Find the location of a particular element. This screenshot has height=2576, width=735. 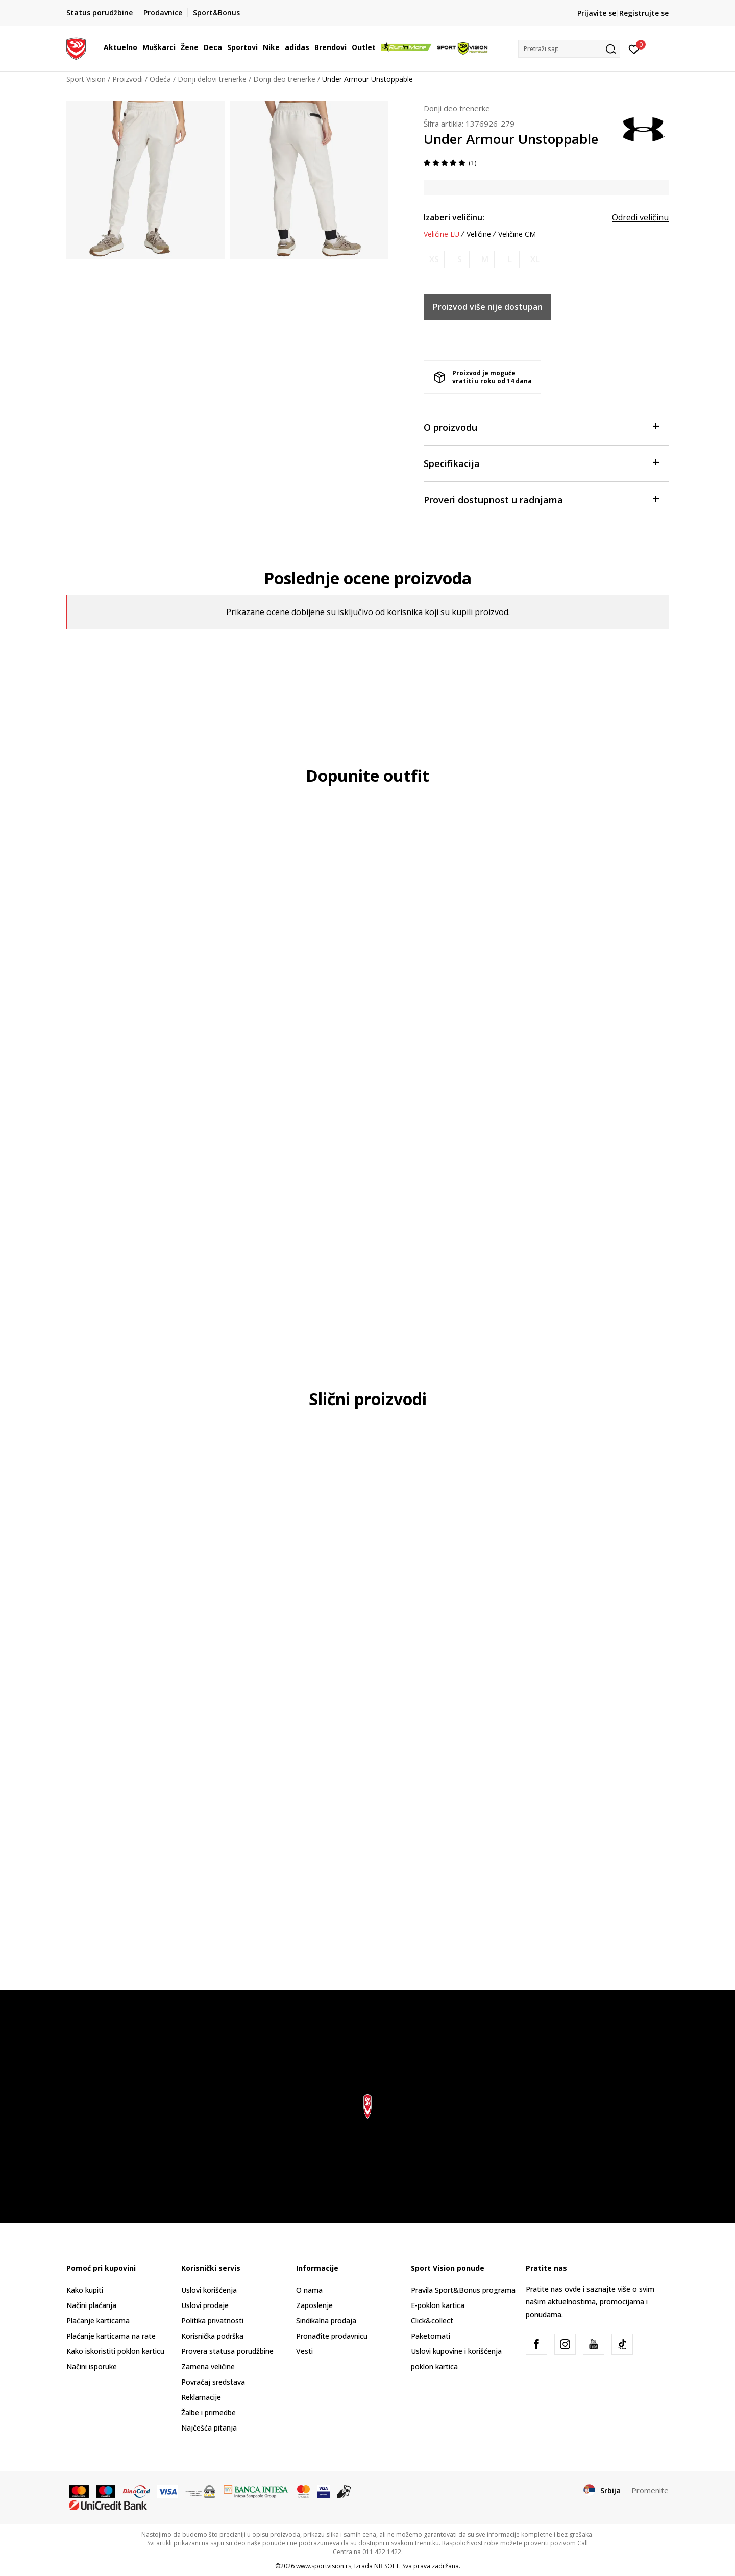

Registrujte se is located at coordinates (644, 13).